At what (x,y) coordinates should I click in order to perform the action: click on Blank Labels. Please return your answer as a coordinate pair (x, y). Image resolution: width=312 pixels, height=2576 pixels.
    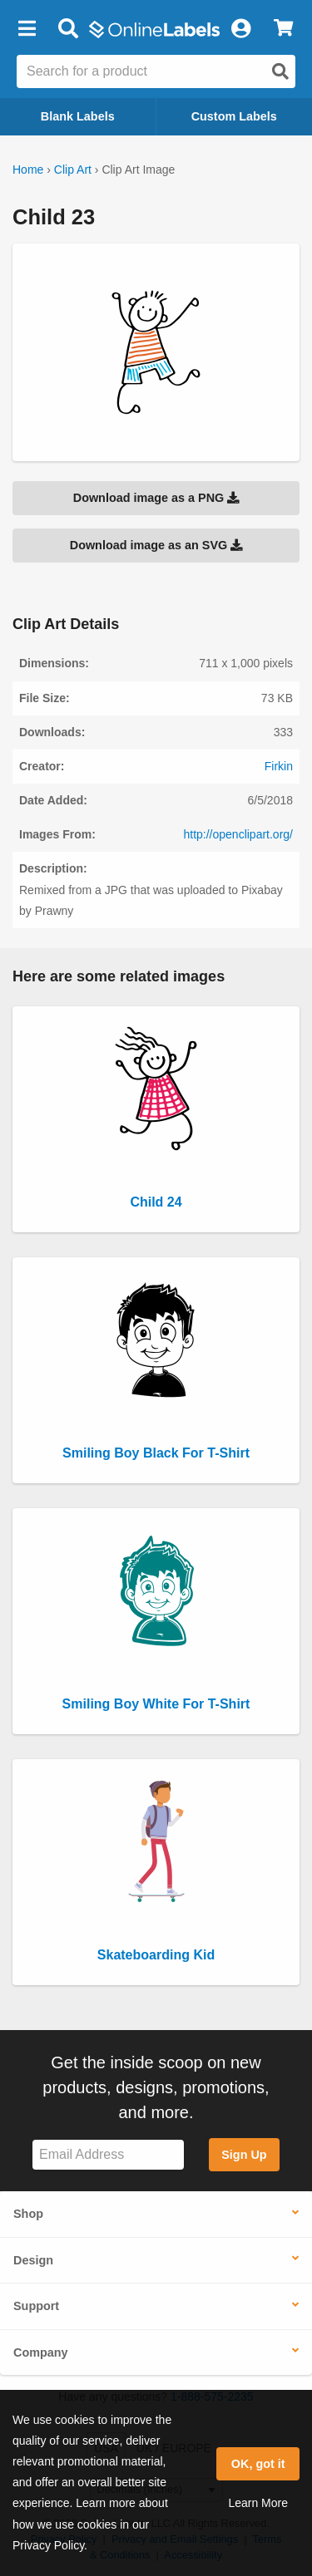
    Looking at the image, I should click on (78, 116).